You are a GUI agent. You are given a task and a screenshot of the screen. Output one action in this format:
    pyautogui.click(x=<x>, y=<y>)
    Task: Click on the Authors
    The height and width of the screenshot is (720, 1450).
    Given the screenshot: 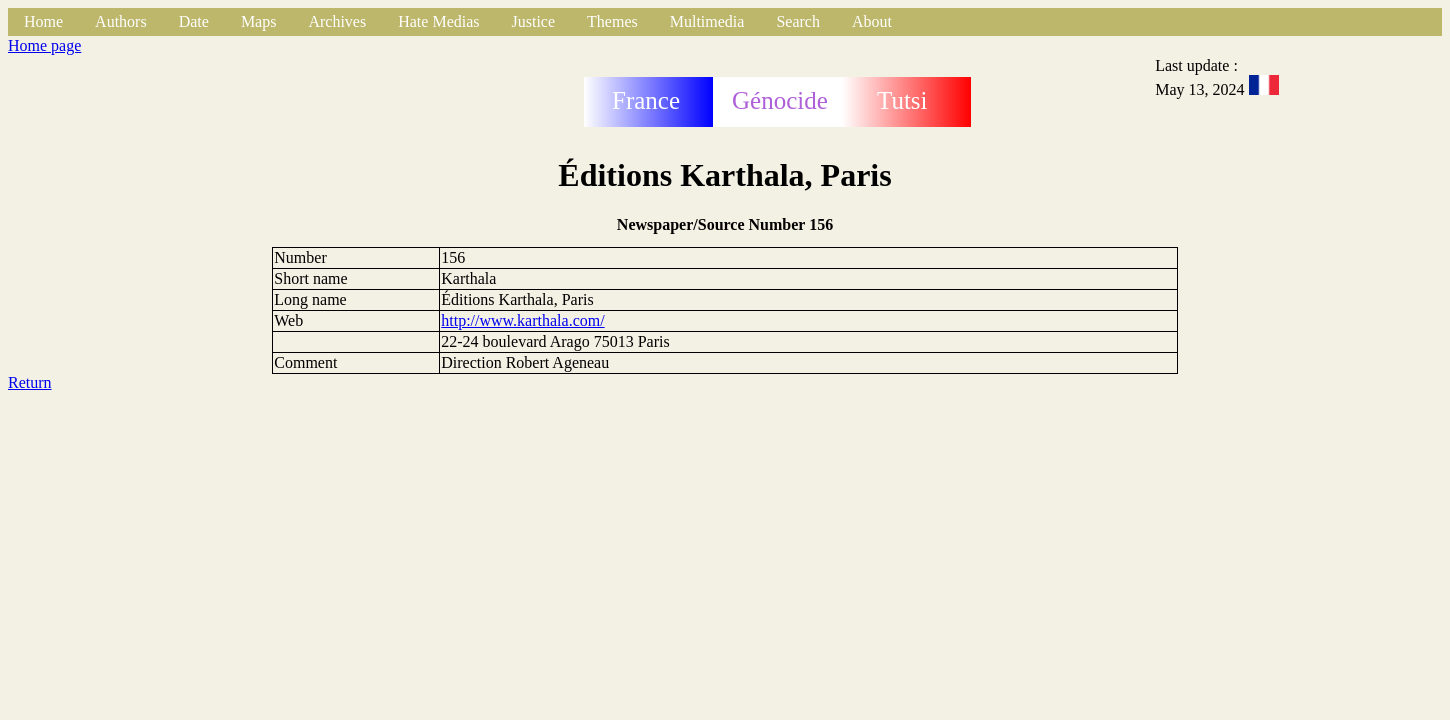 What is the action you would take?
    pyautogui.click(x=121, y=21)
    